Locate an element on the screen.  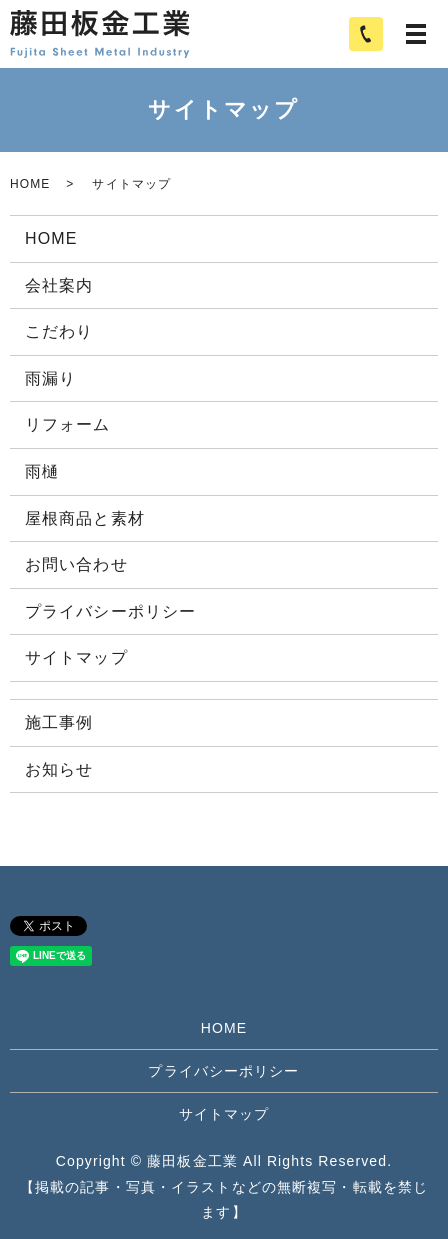
プライバシーポリシー is located at coordinates (110, 611).